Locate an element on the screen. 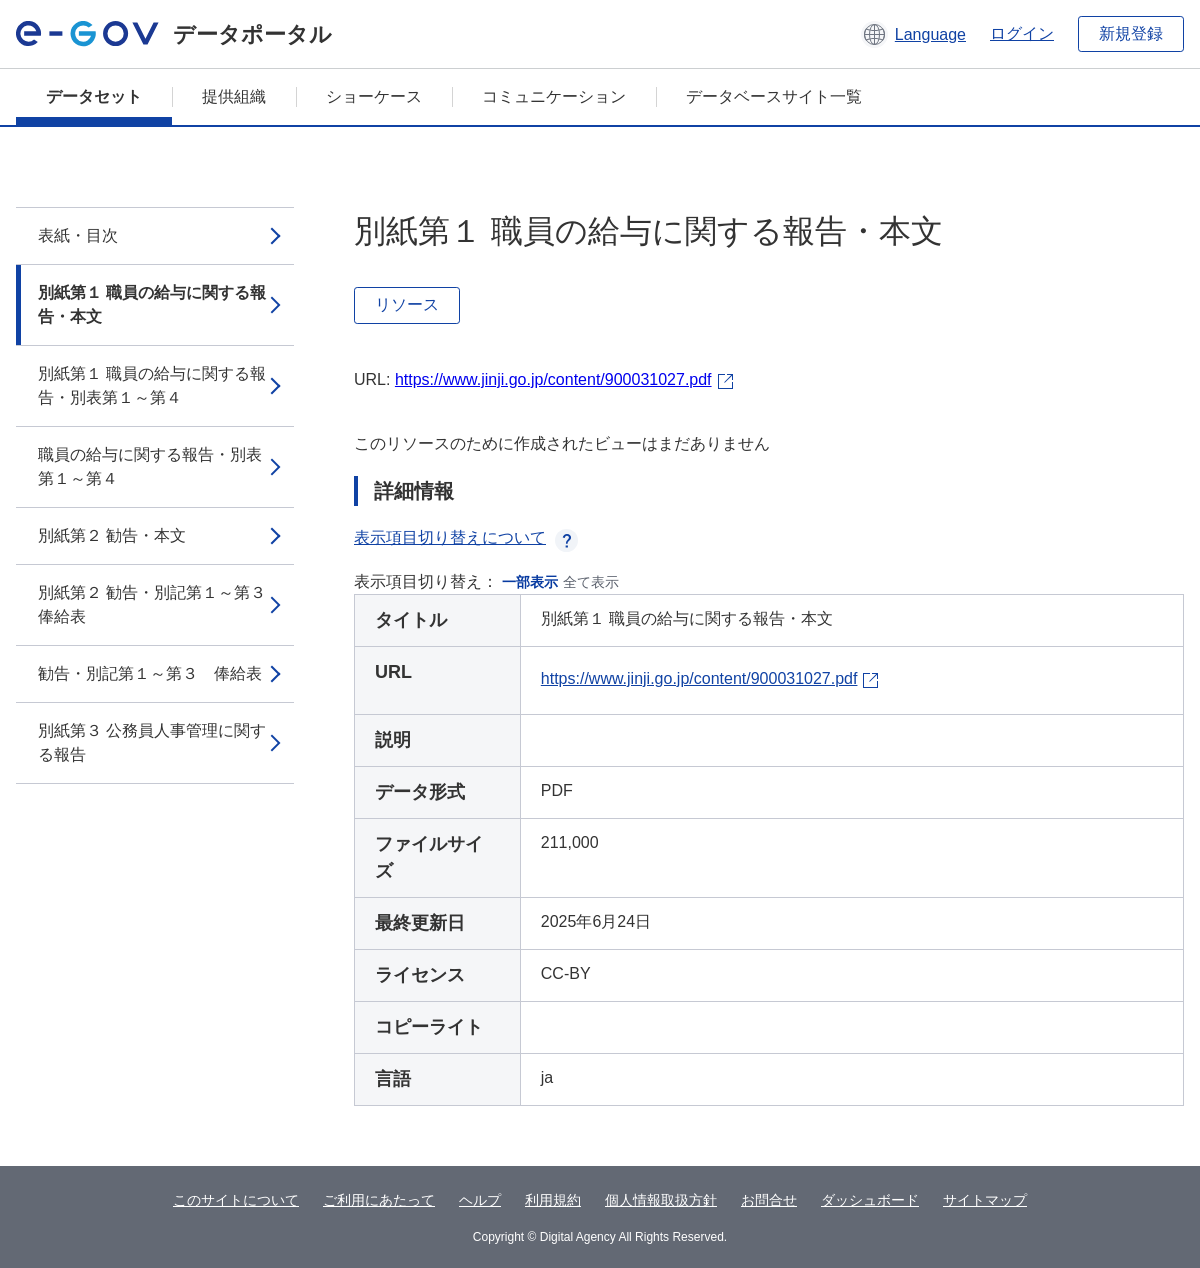 Image resolution: width=1200 pixels, height=1268 pixels. 一部表示 is located at coordinates (530, 582).